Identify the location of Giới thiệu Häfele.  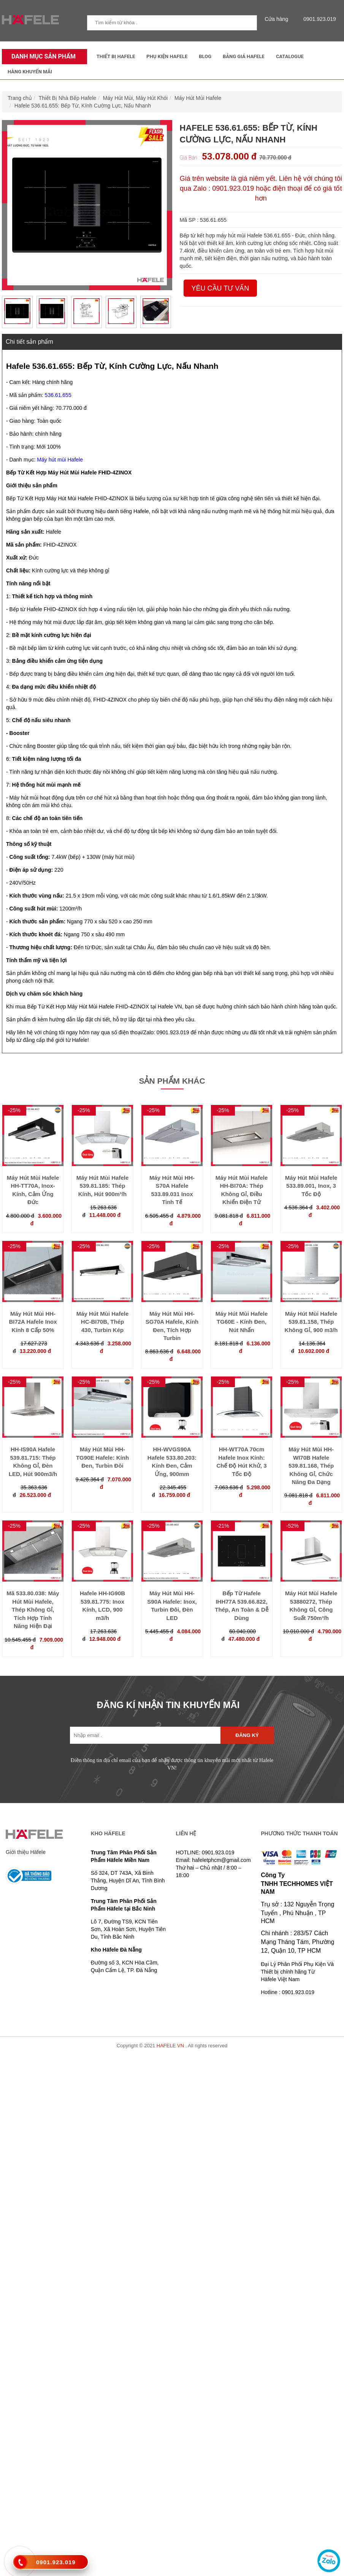
(26, 1852).